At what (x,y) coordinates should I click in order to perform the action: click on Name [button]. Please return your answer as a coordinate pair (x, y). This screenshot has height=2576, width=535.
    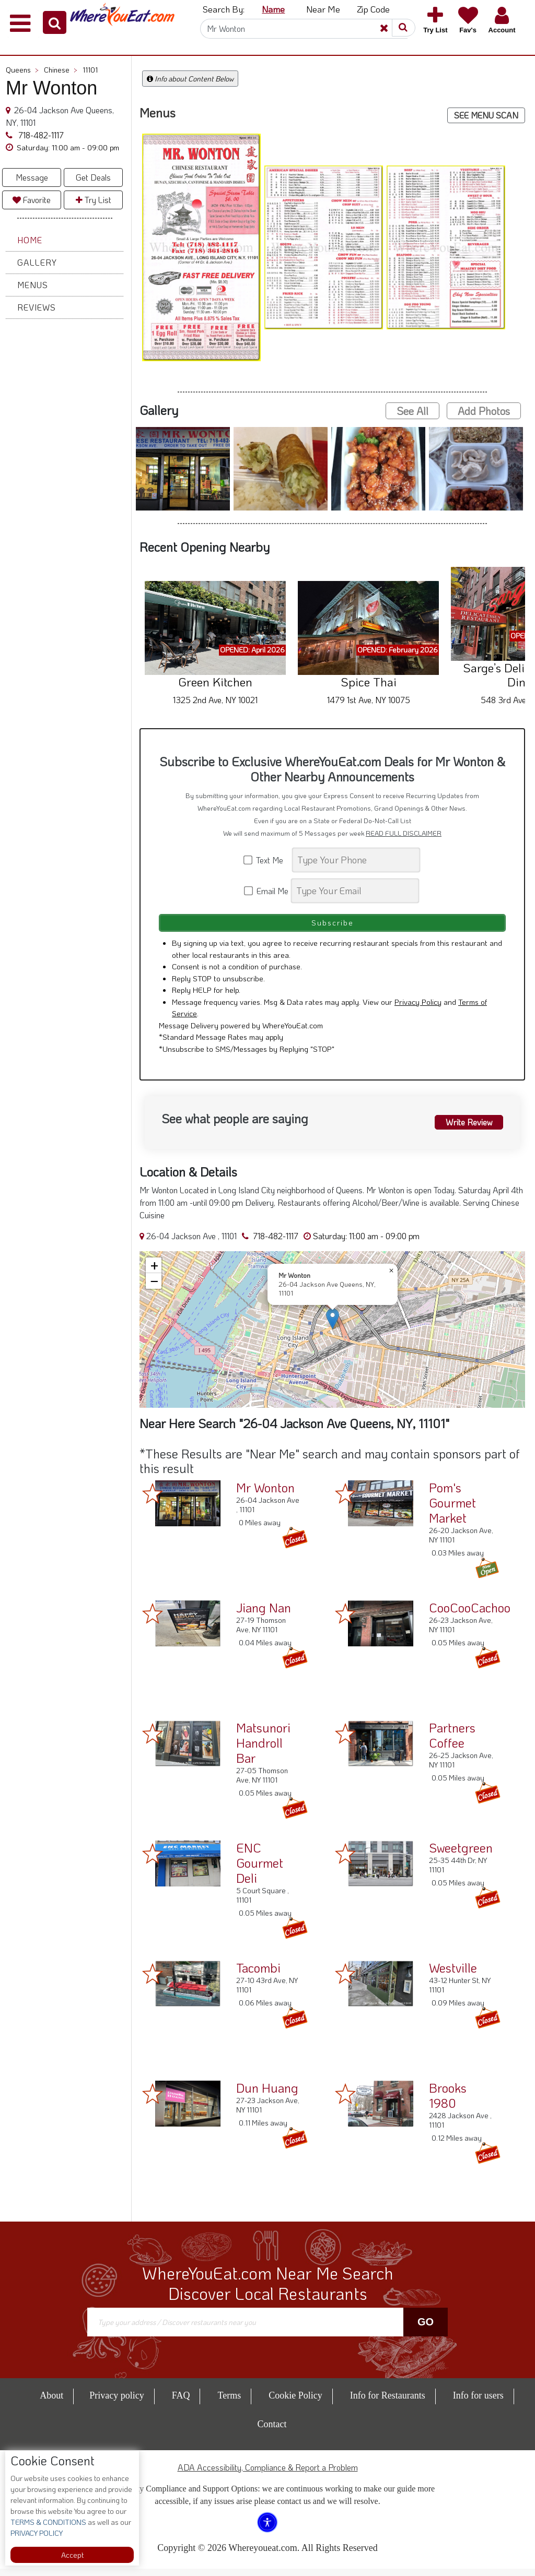
    Looking at the image, I should click on (273, 9).